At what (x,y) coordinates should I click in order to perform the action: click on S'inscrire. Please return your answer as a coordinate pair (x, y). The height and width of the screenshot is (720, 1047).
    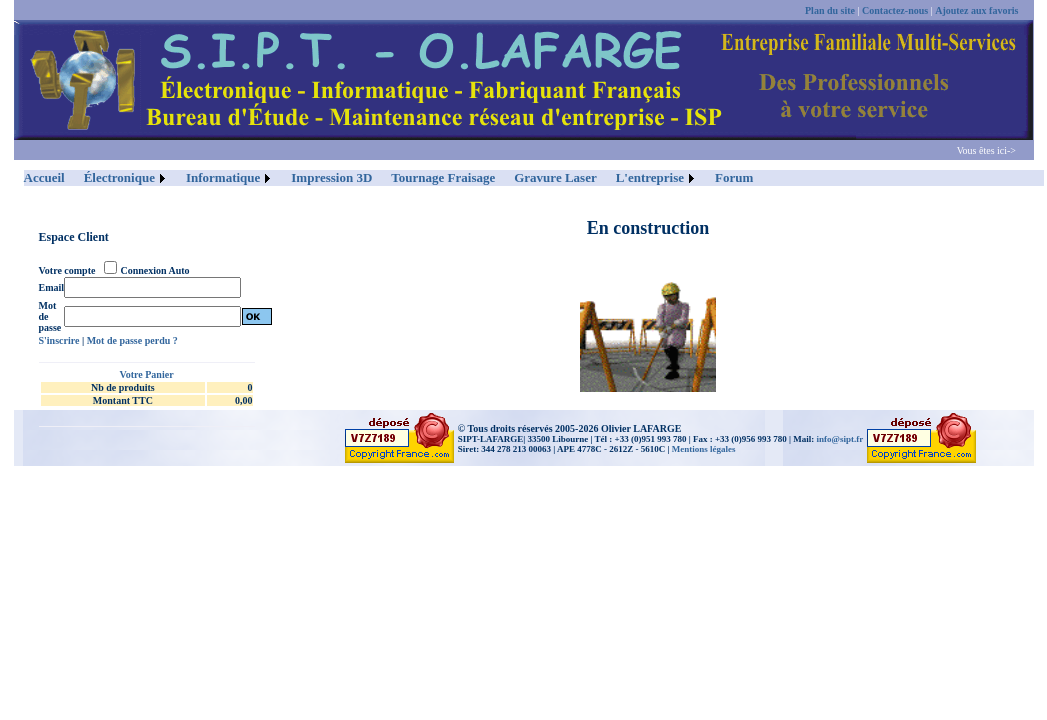
    Looking at the image, I should click on (59, 340).